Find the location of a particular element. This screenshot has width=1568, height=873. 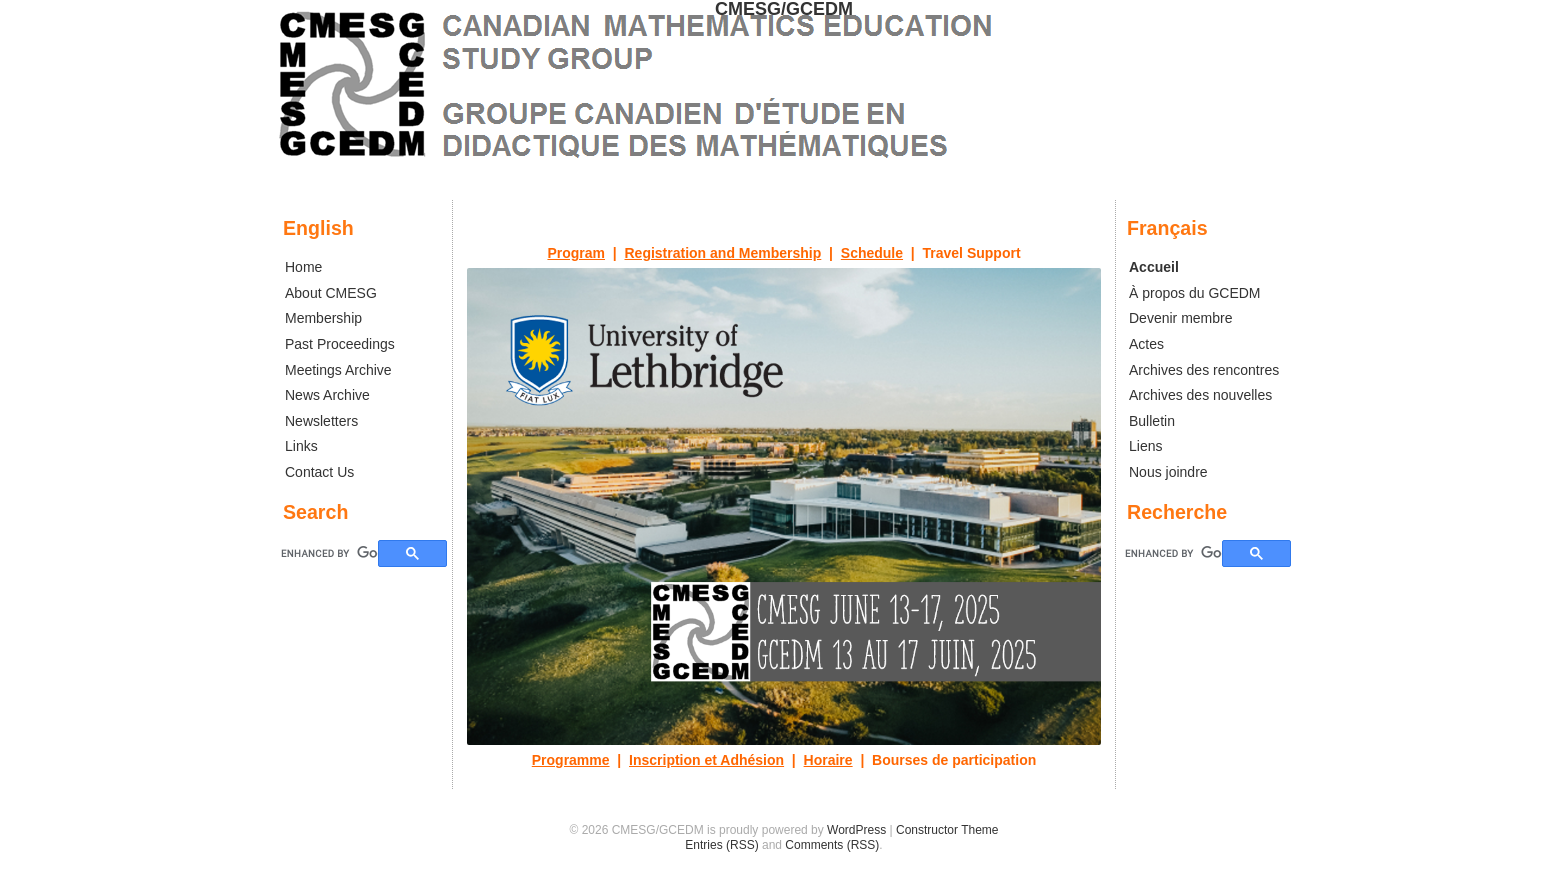

Membership is located at coordinates (323, 318).